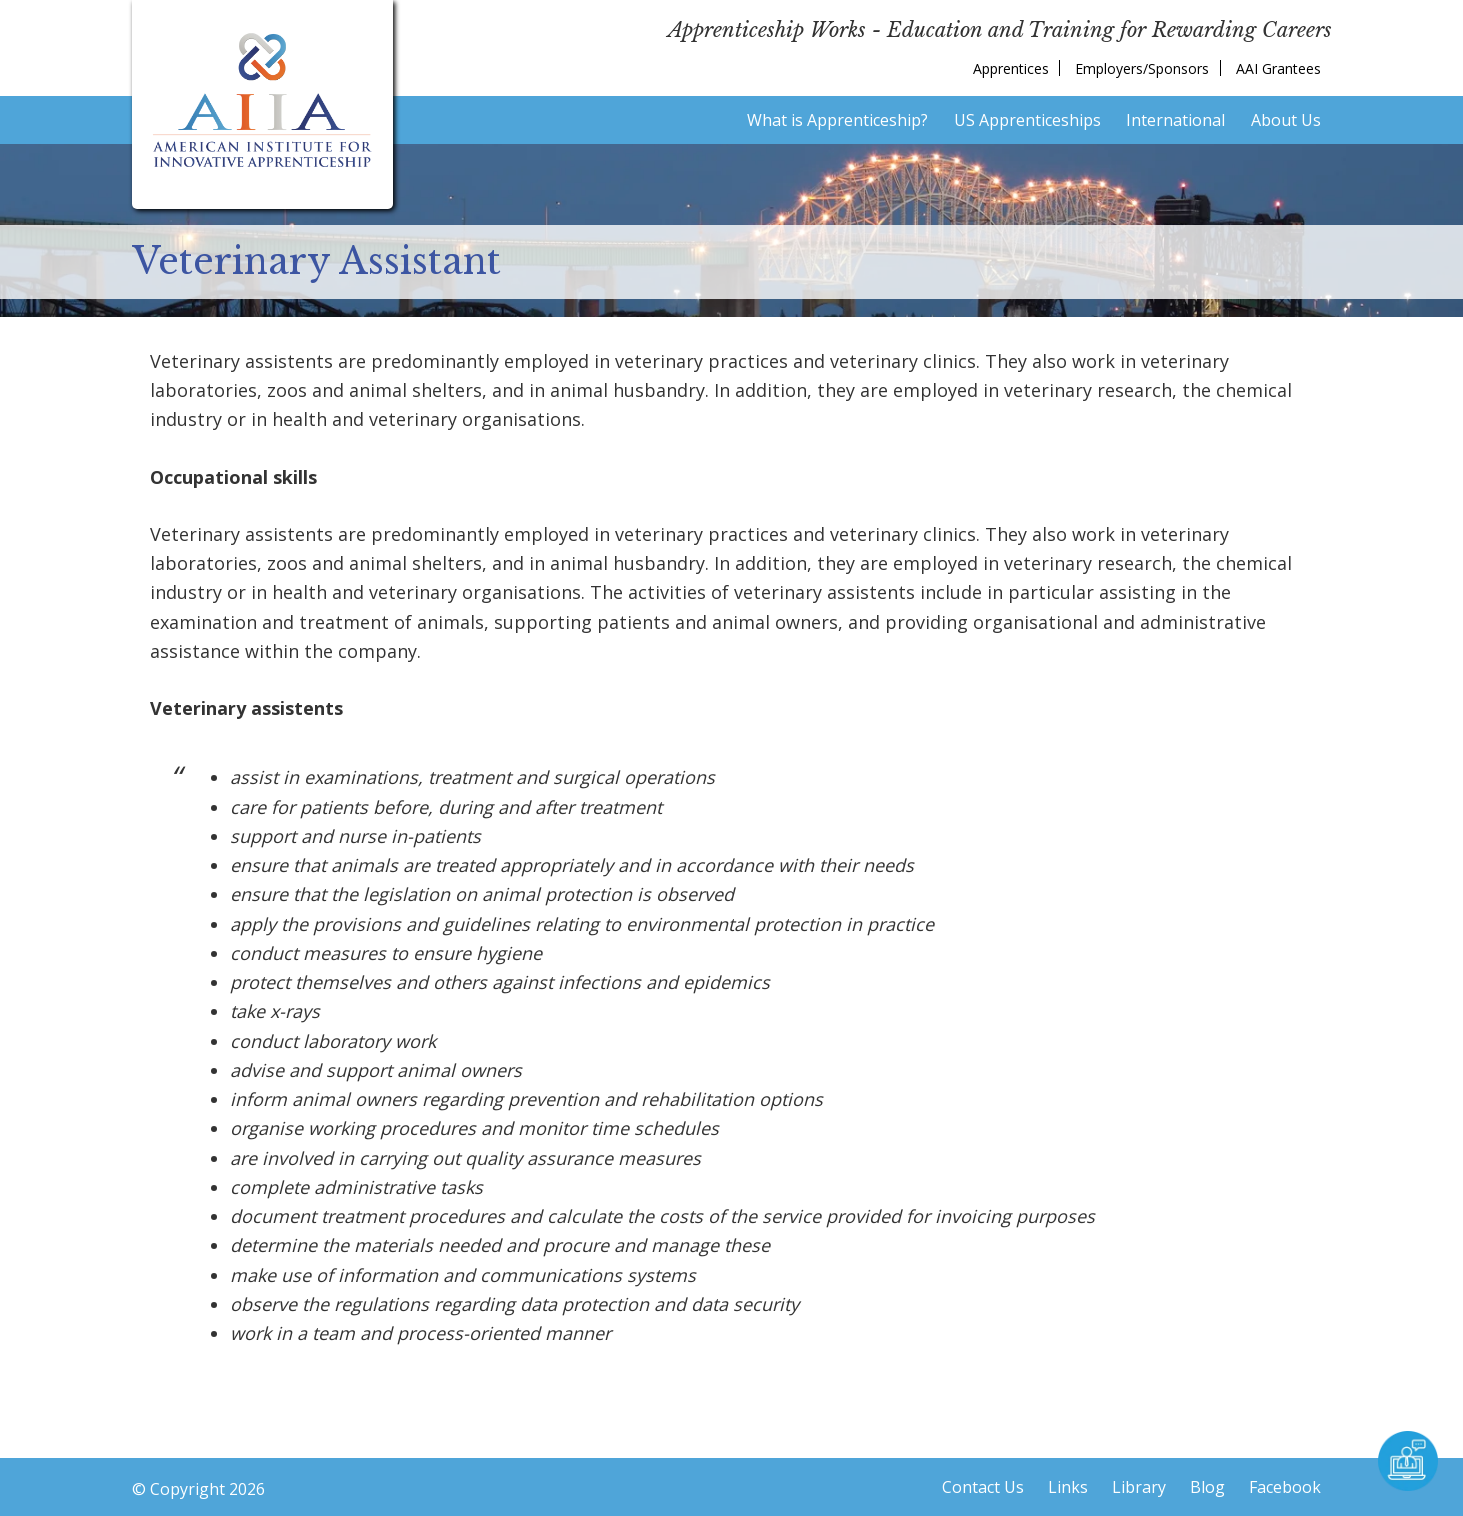 The width and height of the screenshot is (1463, 1516). What do you see at coordinates (1285, 1487) in the screenshot?
I see `Facebook` at bounding box center [1285, 1487].